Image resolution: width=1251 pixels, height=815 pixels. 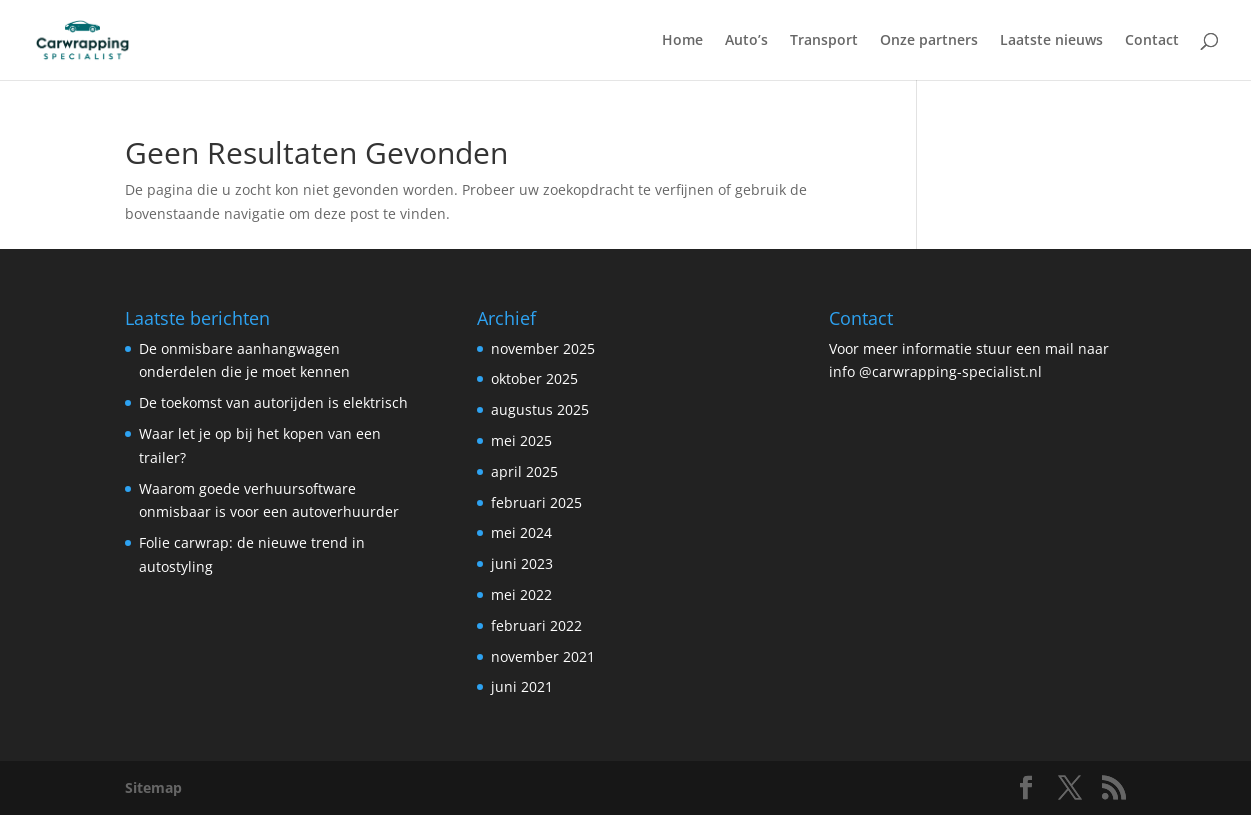 What do you see at coordinates (1051, 41) in the screenshot?
I see `Laatste nieuws` at bounding box center [1051, 41].